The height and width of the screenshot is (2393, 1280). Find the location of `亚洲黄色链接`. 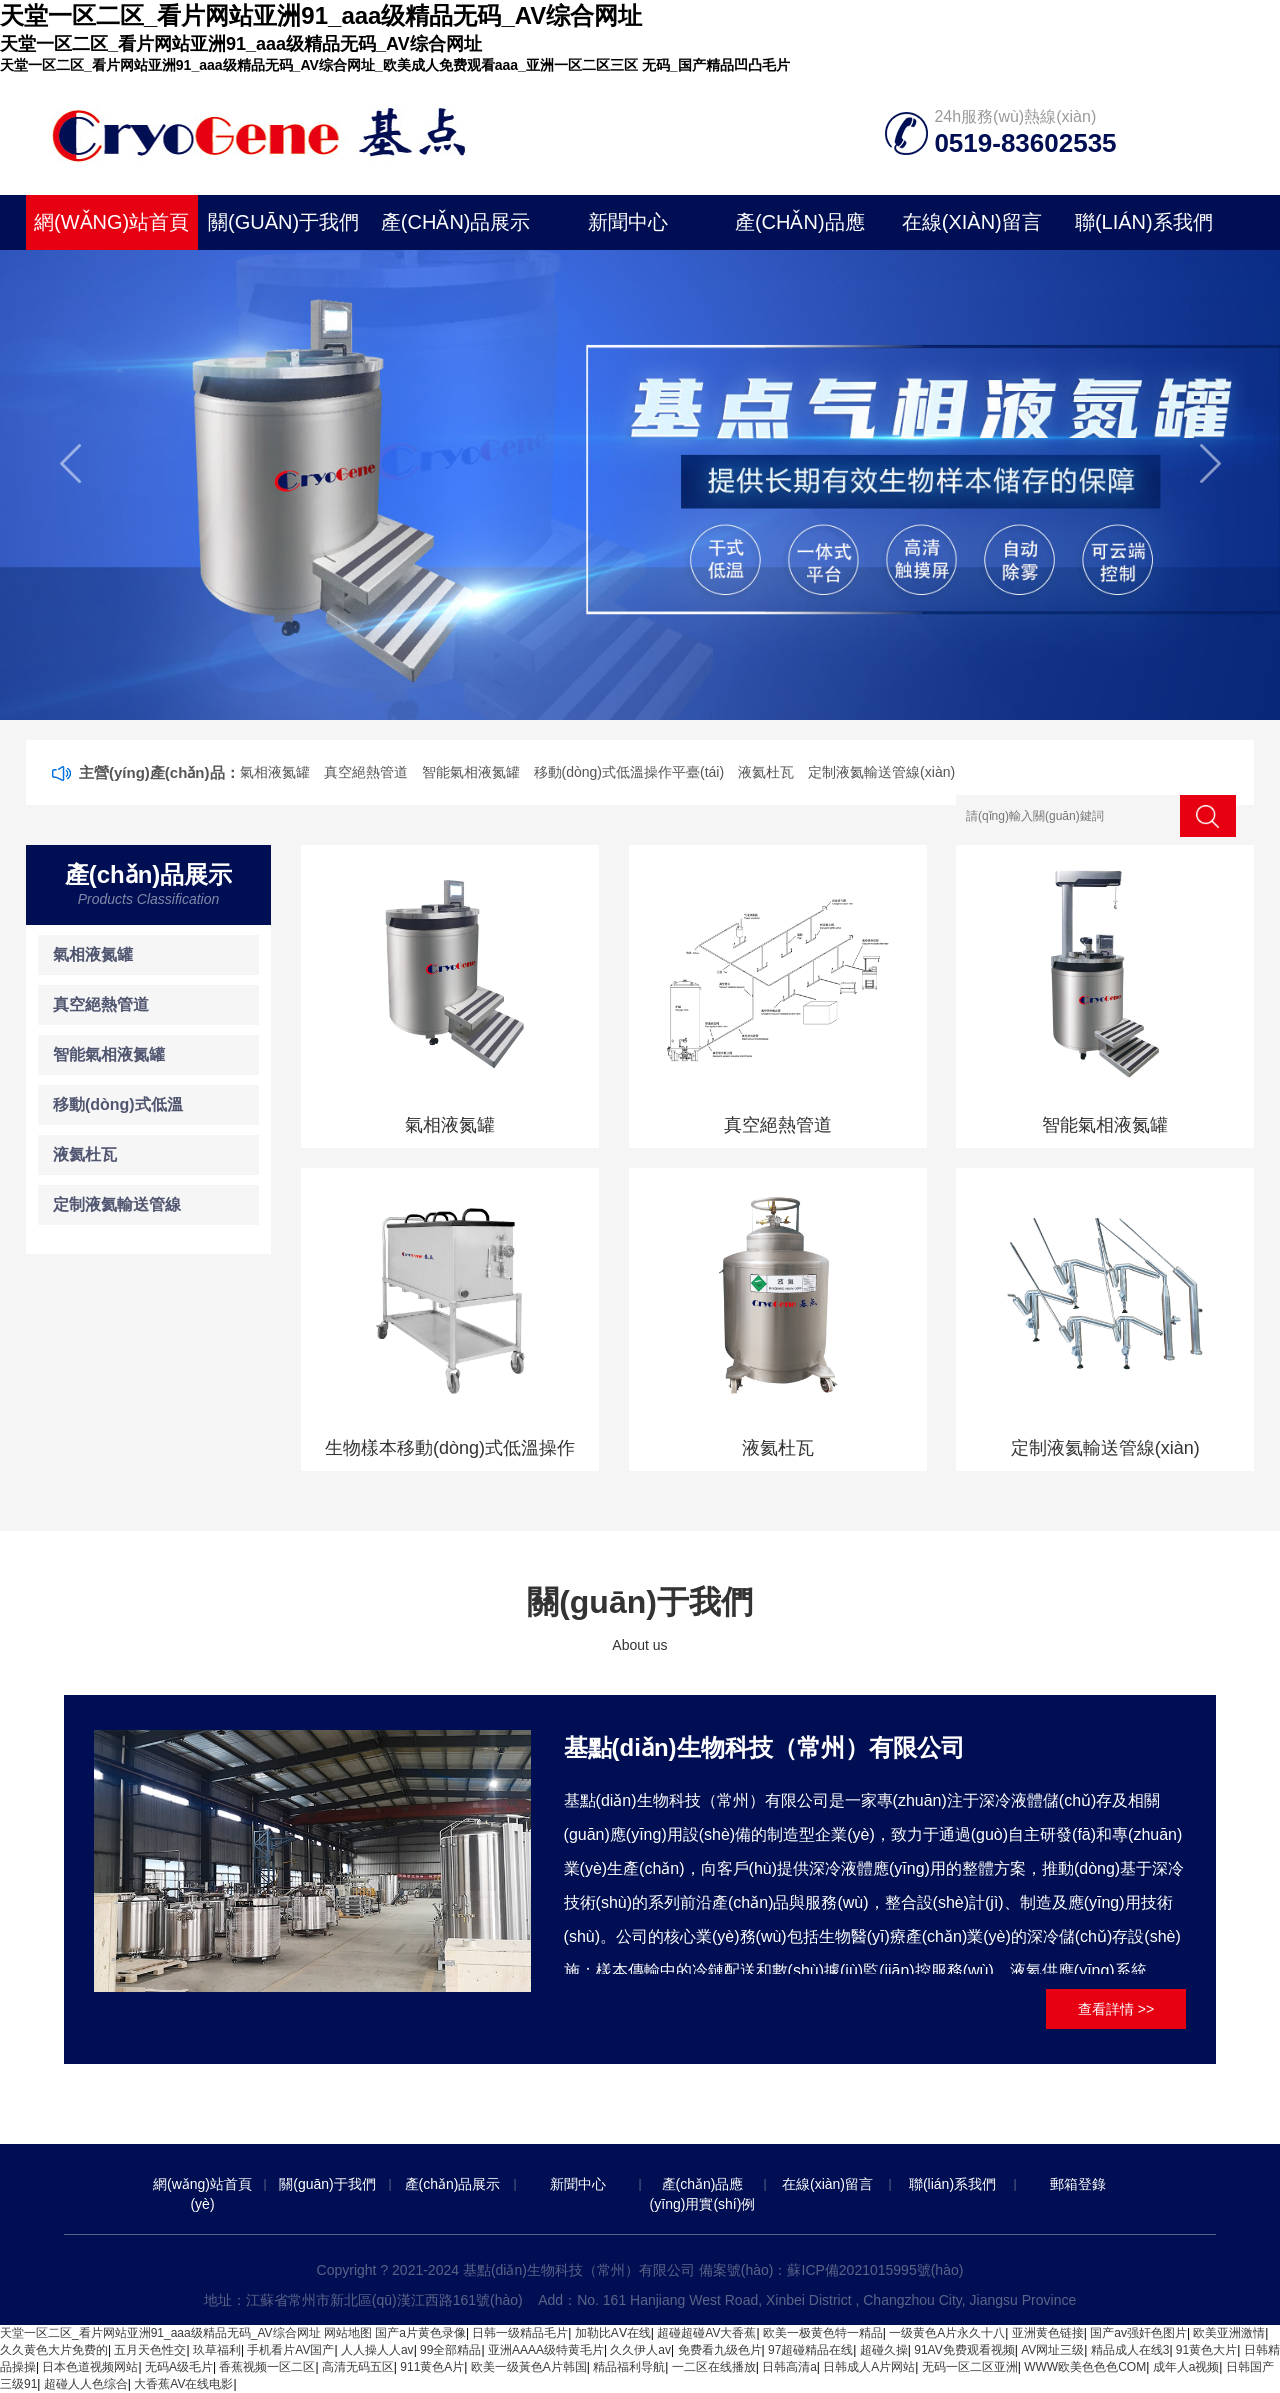

亚洲黄色链接 is located at coordinates (1048, 2333).